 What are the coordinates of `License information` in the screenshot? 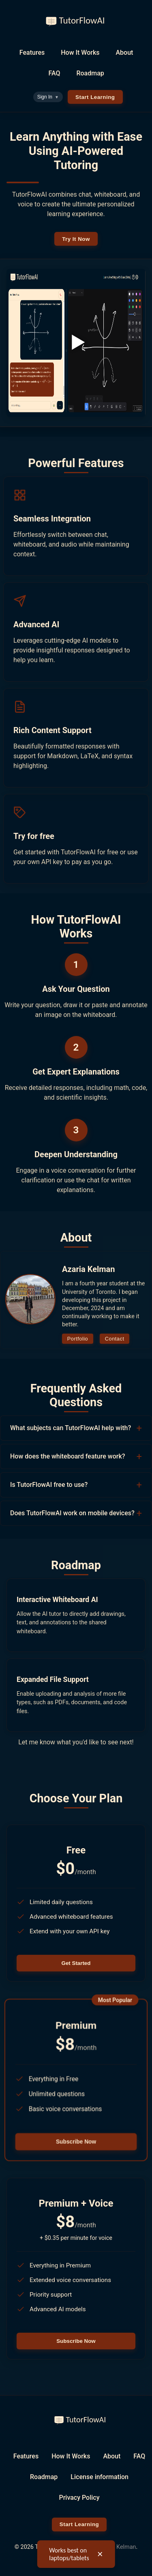 It's located at (99, 2477).